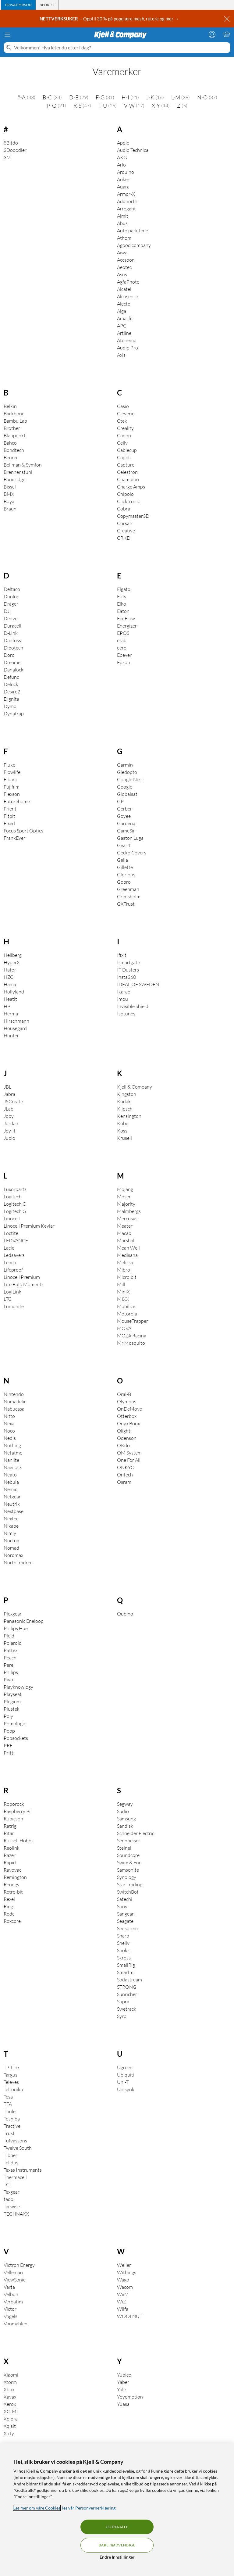  Describe the element at coordinates (9, 816) in the screenshot. I see `Fitbit` at that location.